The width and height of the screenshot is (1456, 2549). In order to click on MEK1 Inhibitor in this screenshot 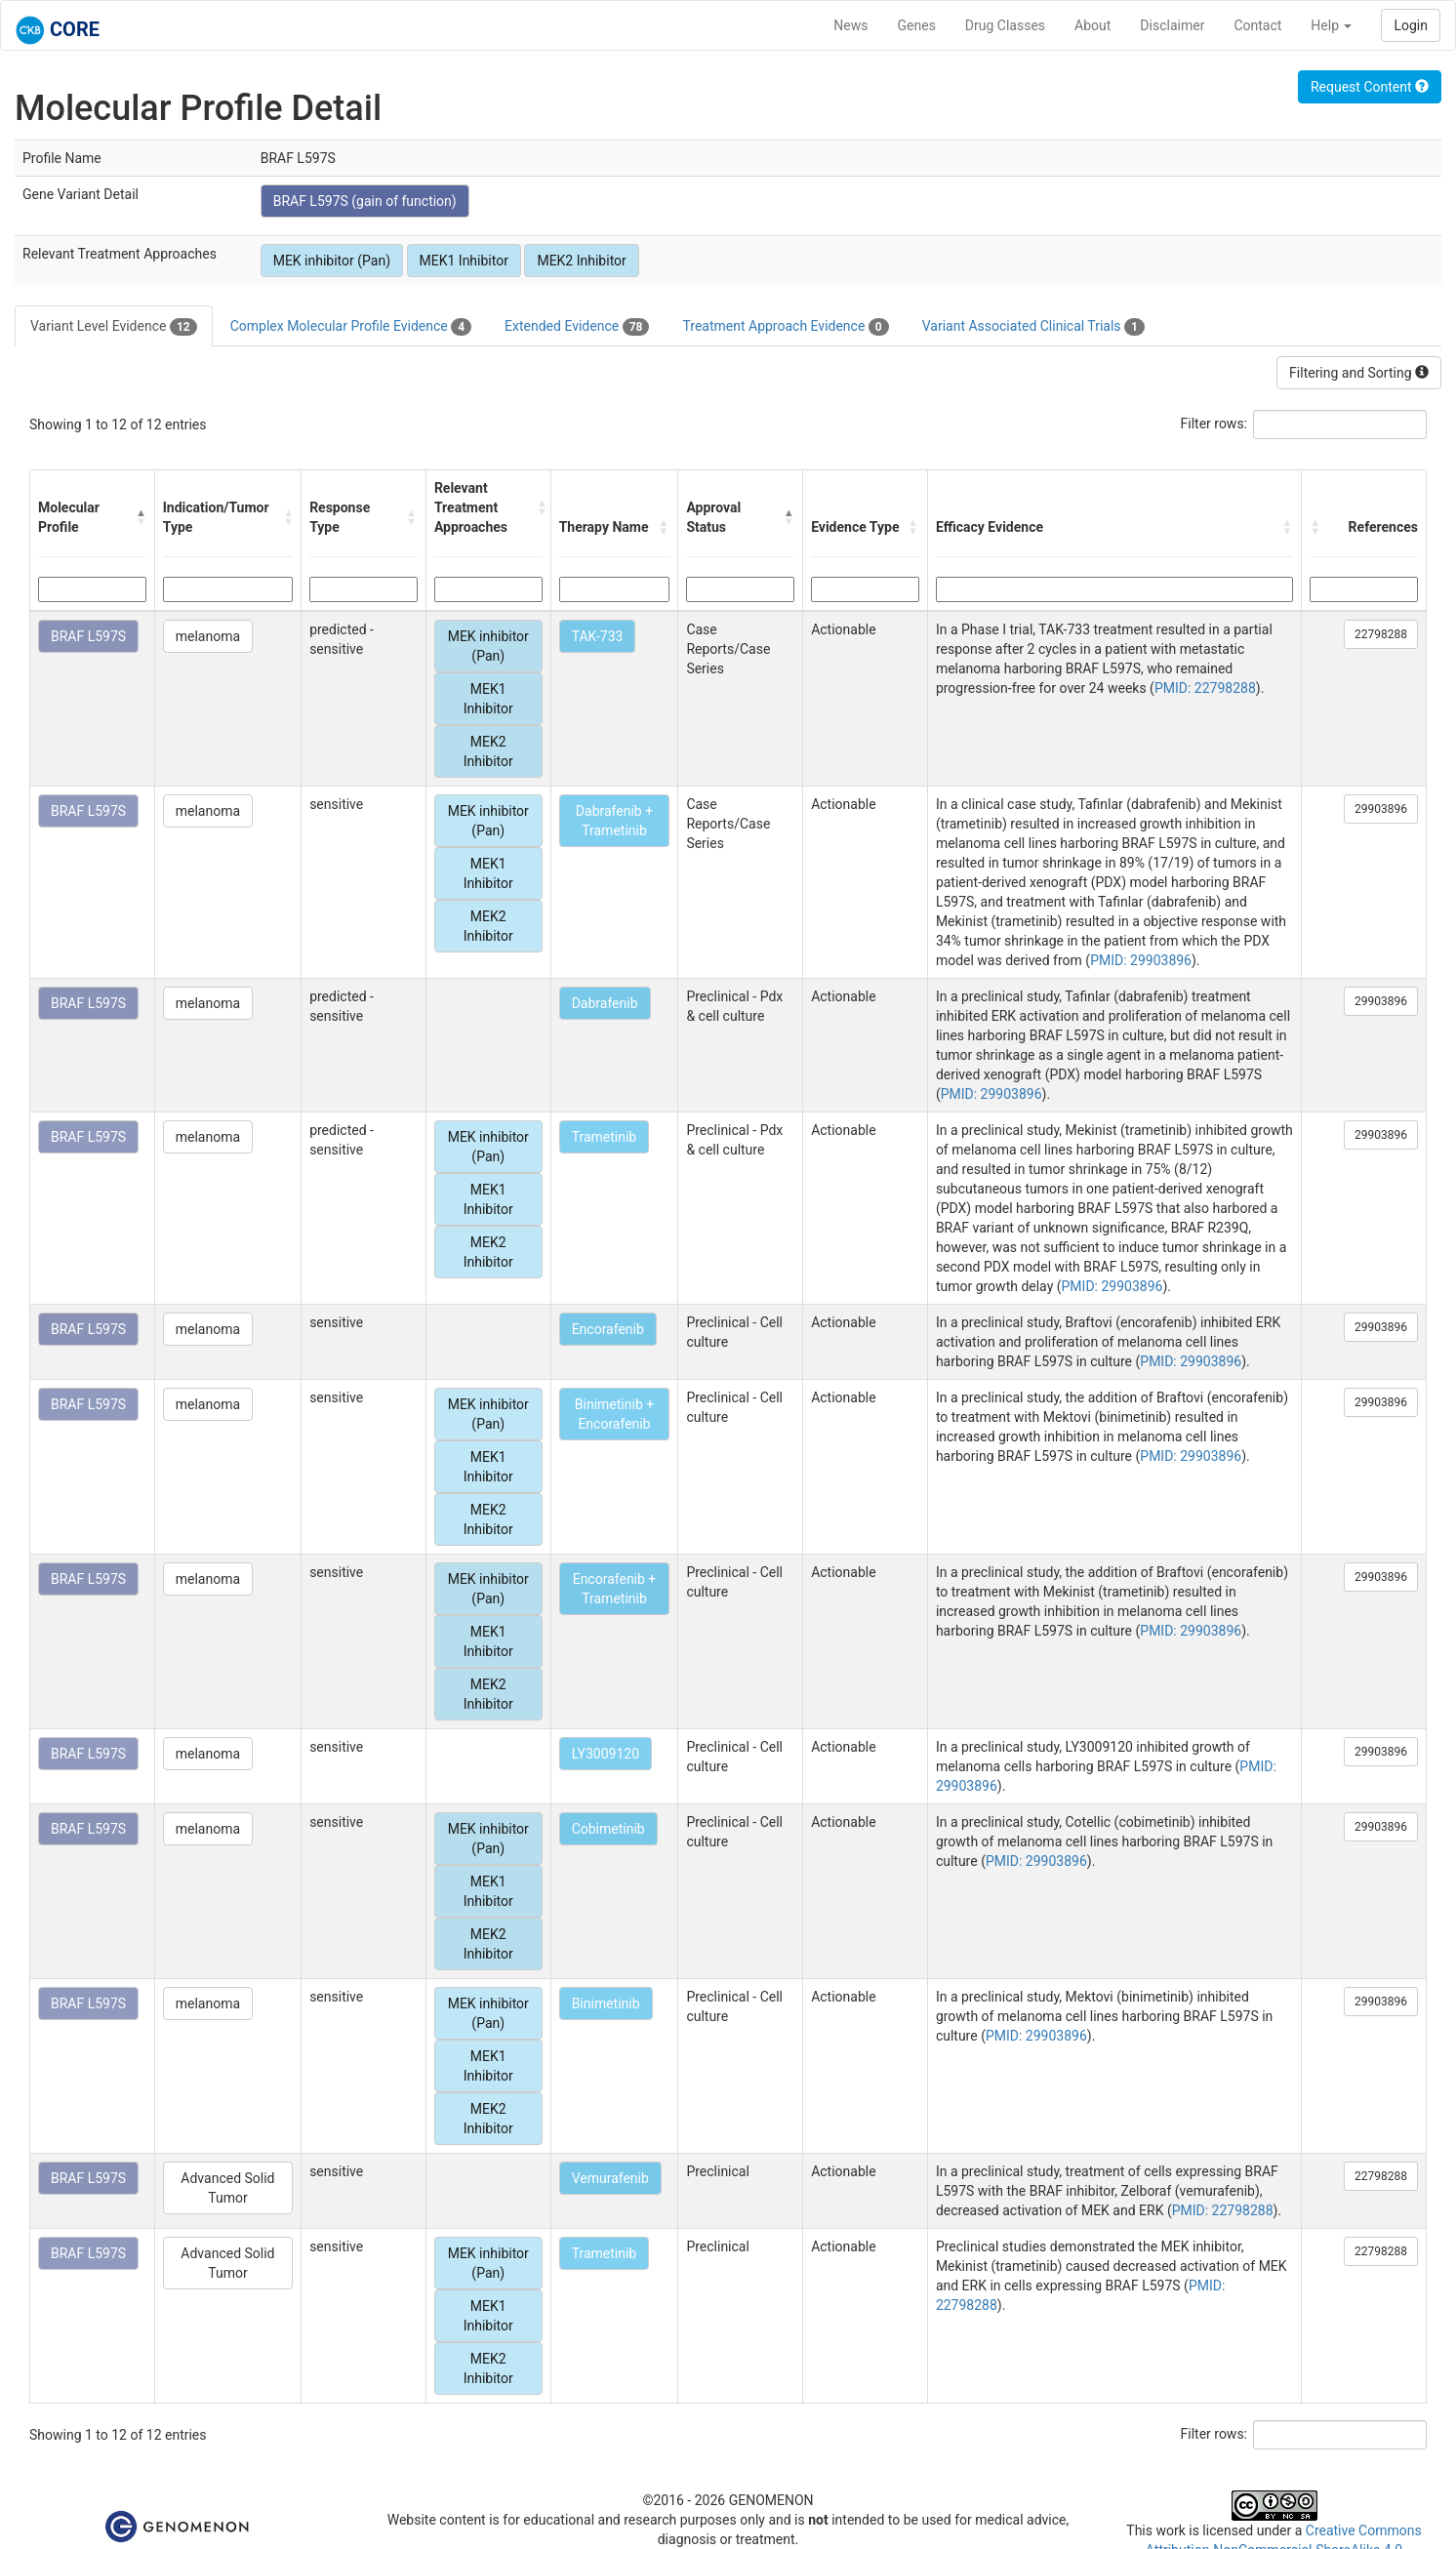, I will do `click(464, 260)`.